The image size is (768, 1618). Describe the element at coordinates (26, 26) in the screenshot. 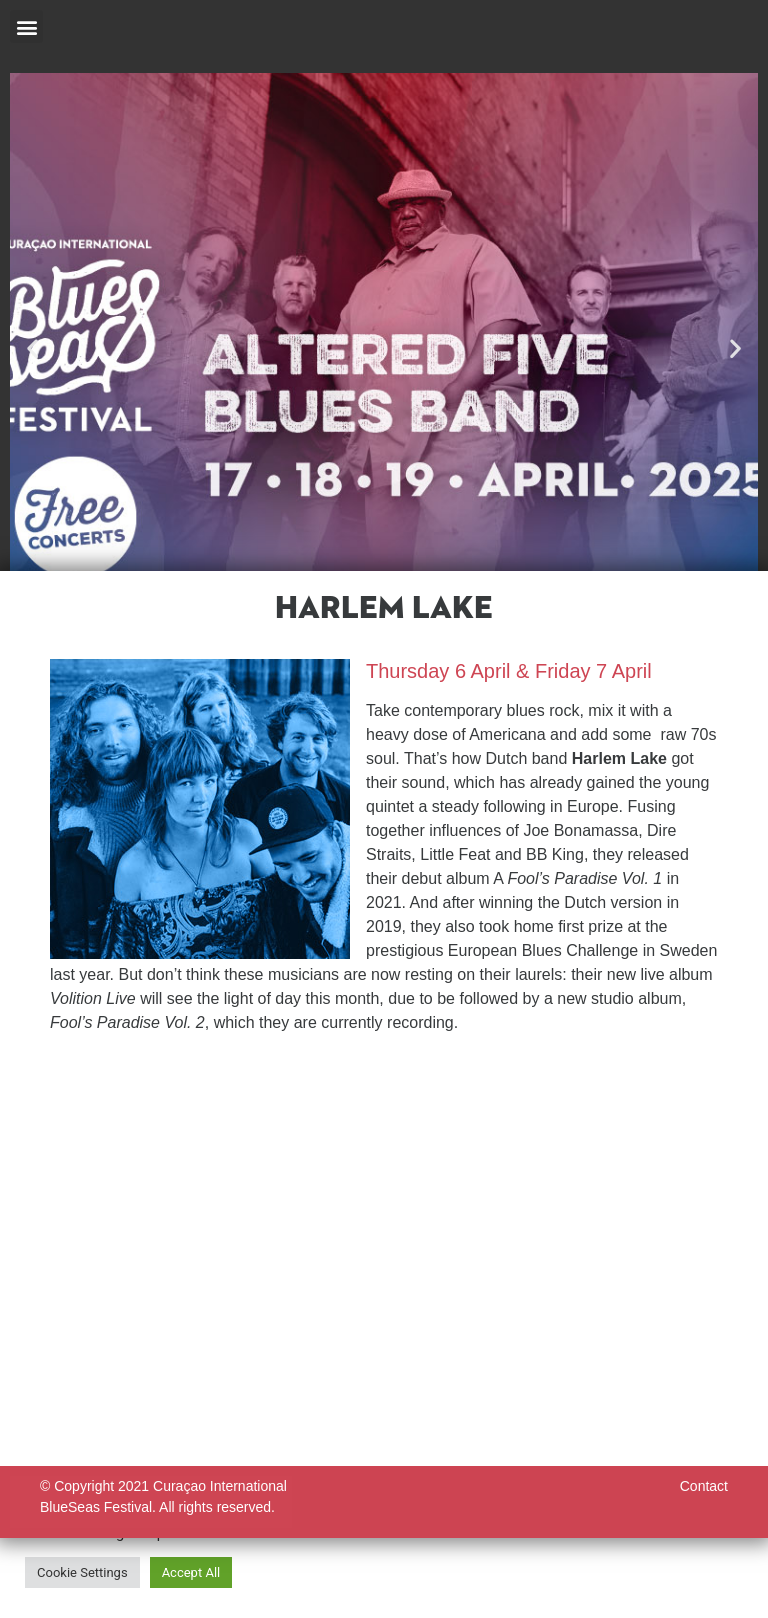

I see `[button]` at that location.